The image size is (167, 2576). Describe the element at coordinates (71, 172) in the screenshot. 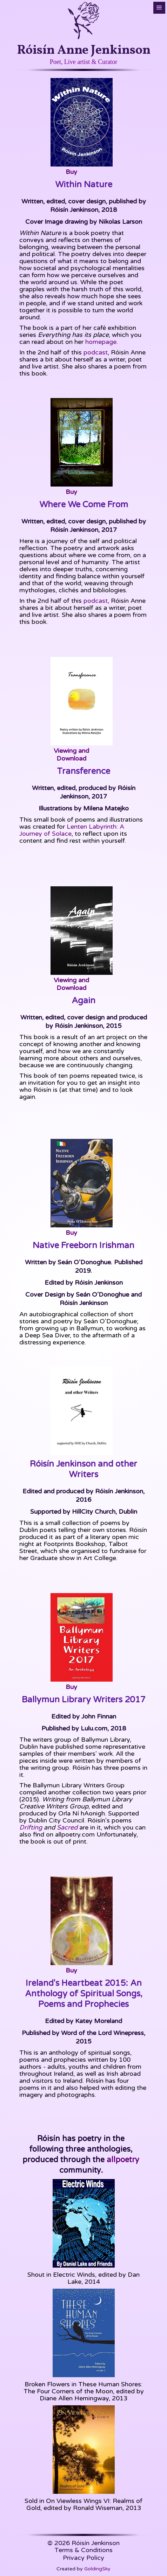

I see `Buy` at that location.